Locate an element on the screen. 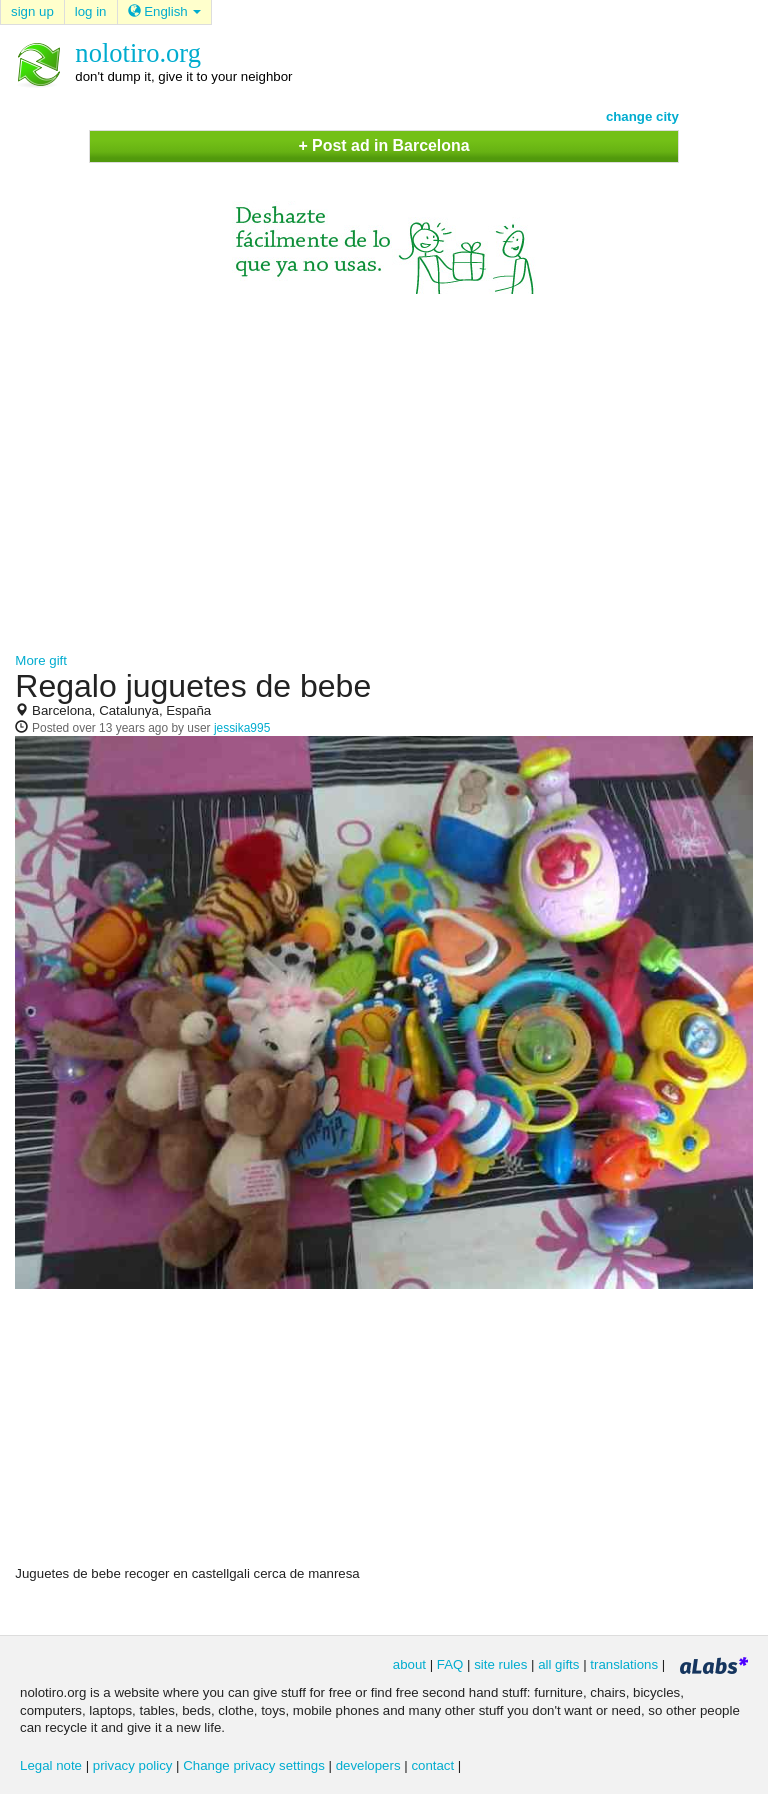 Image resolution: width=768 pixels, height=1794 pixels. jessika995 is located at coordinates (242, 728).